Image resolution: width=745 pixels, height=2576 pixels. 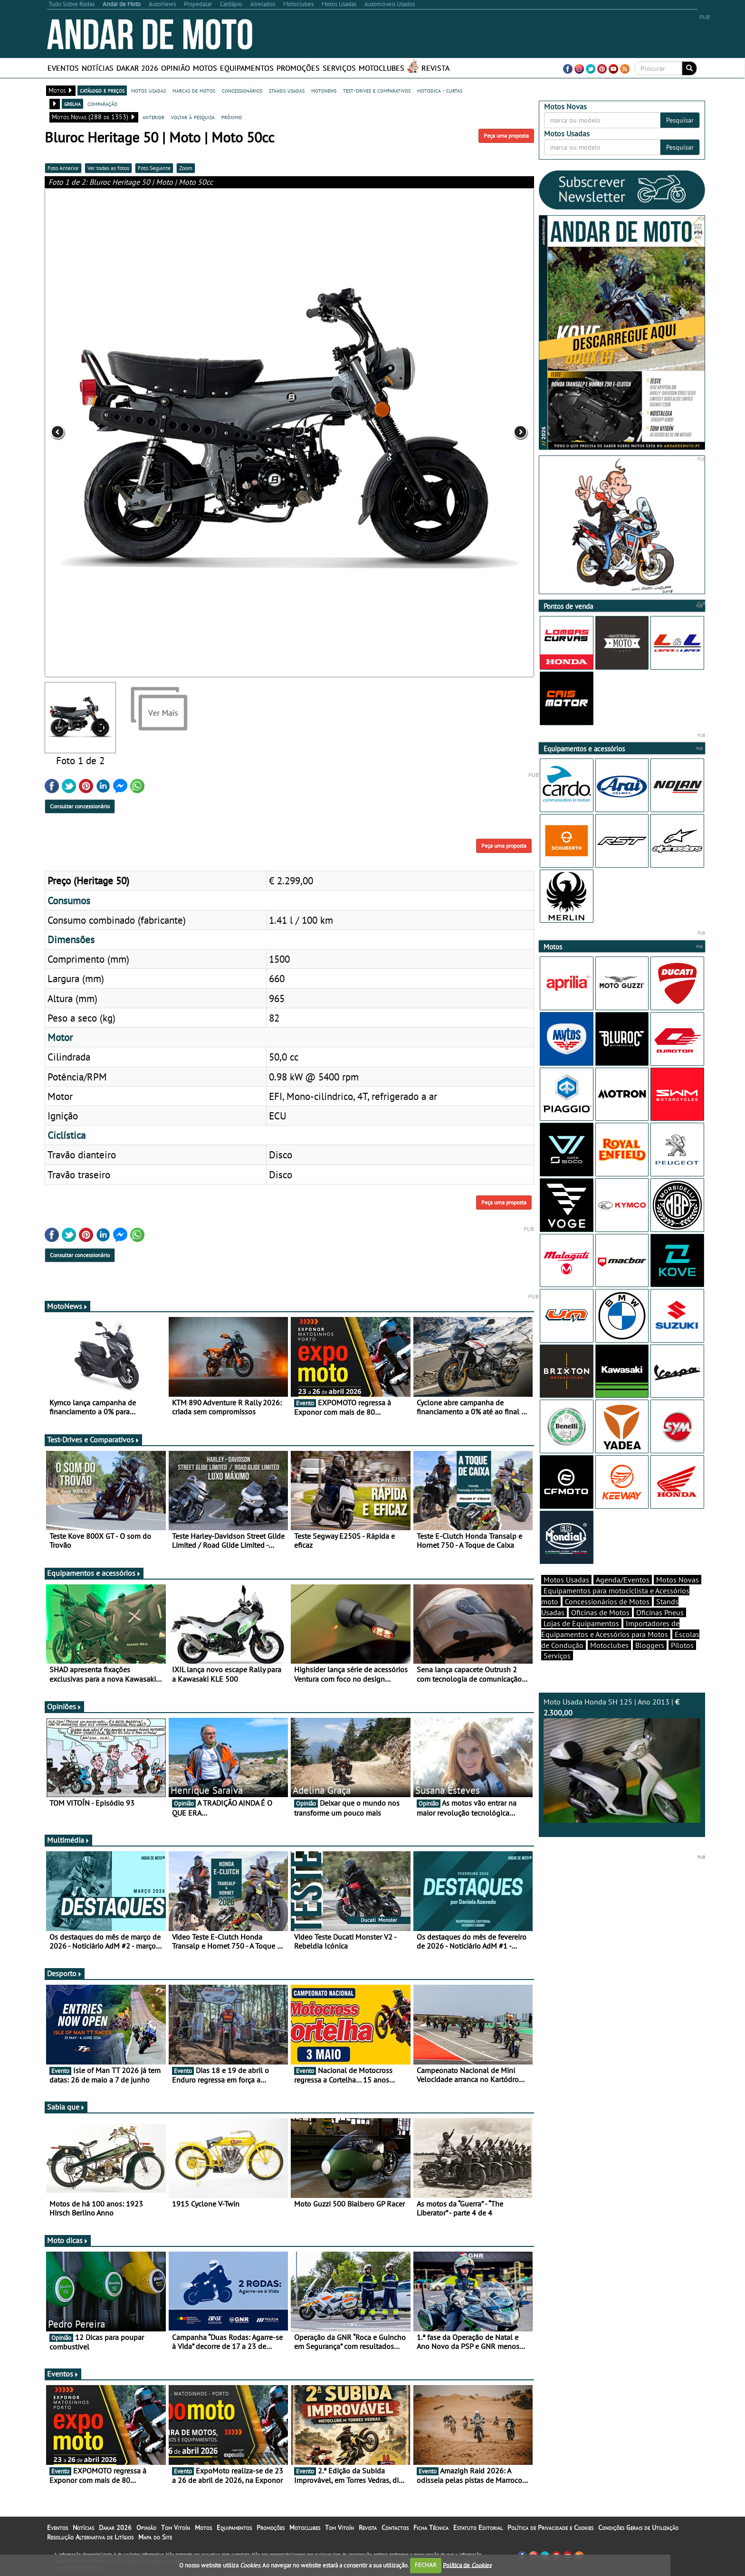 What do you see at coordinates (155, 2537) in the screenshot?
I see `Mapa do Site` at bounding box center [155, 2537].